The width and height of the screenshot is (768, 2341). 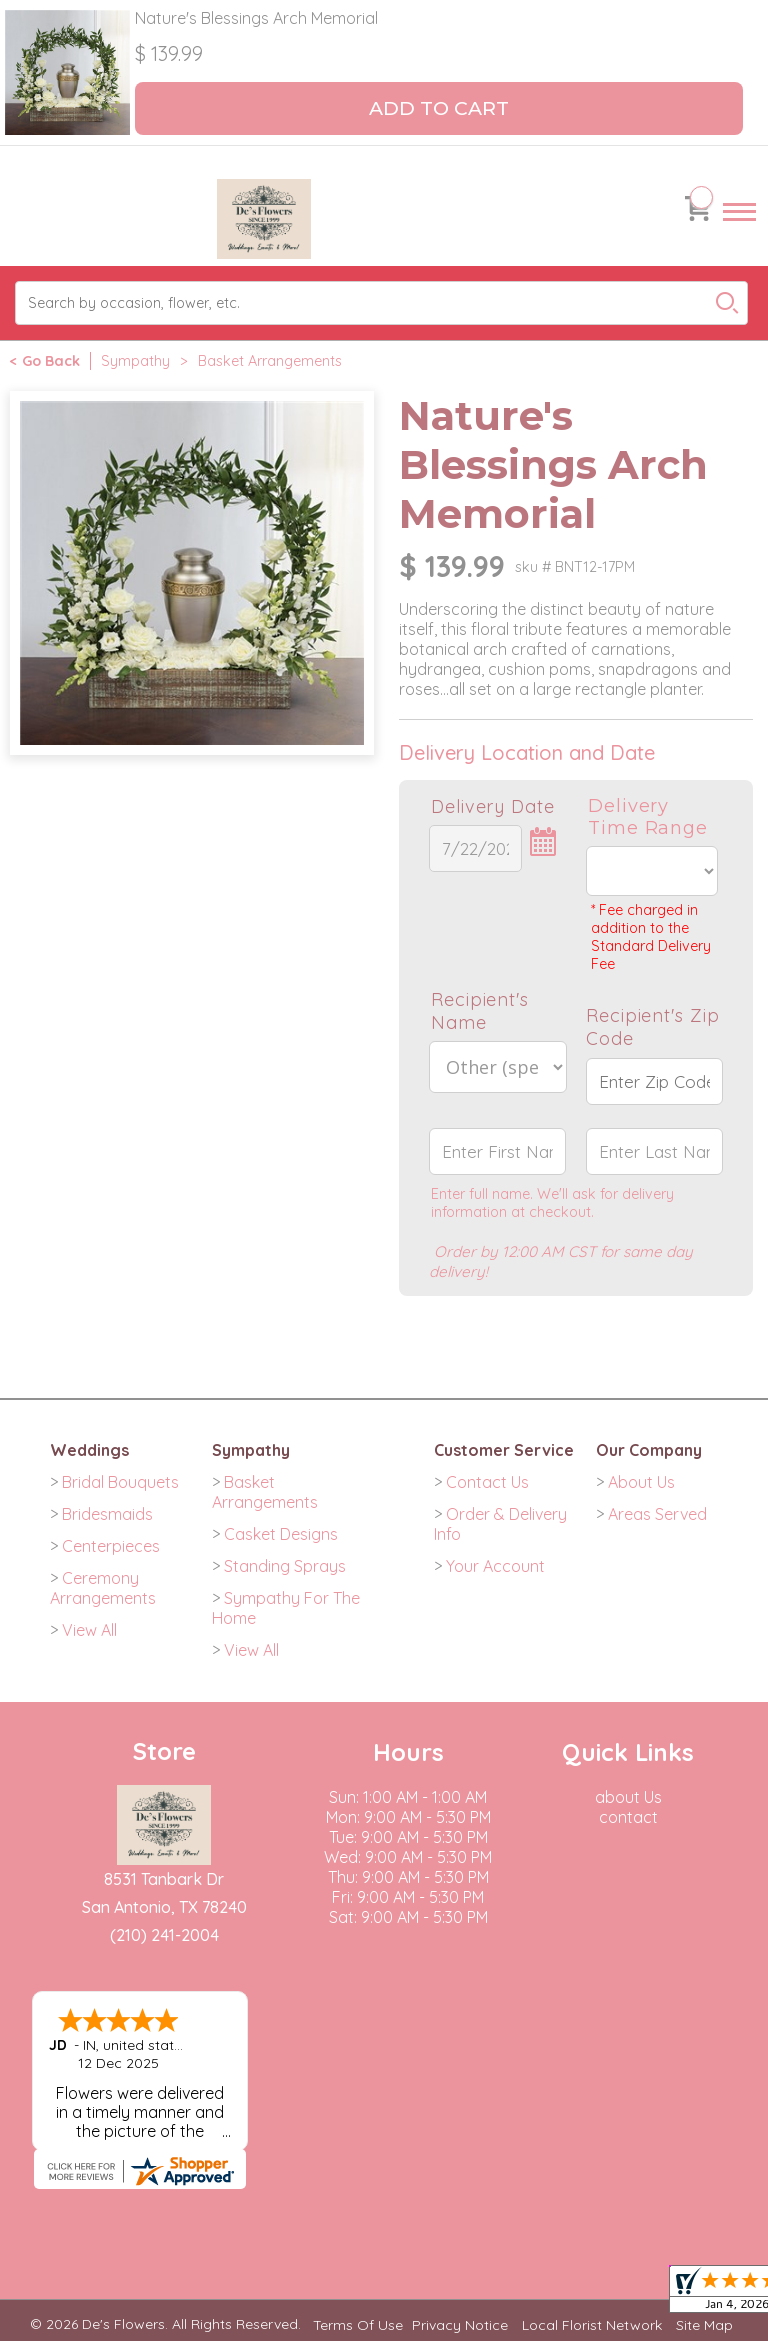 I want to click on Delivery Time Range, so click(x=648, y=817).